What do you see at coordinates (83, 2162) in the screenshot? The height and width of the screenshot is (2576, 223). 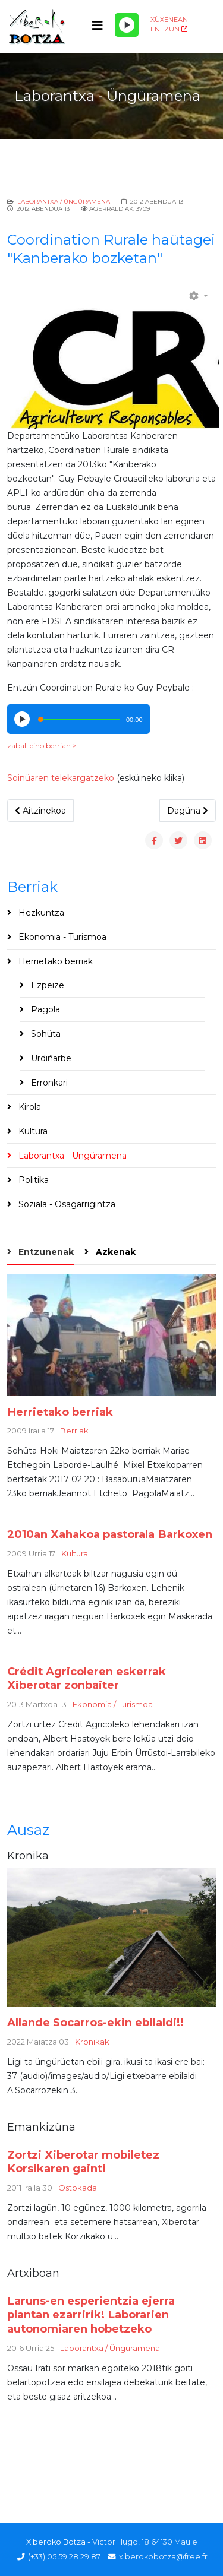 I see `Zortzi Xiberotar mobiletez Korsikaren gainti` at bounding box center [83, 2162].